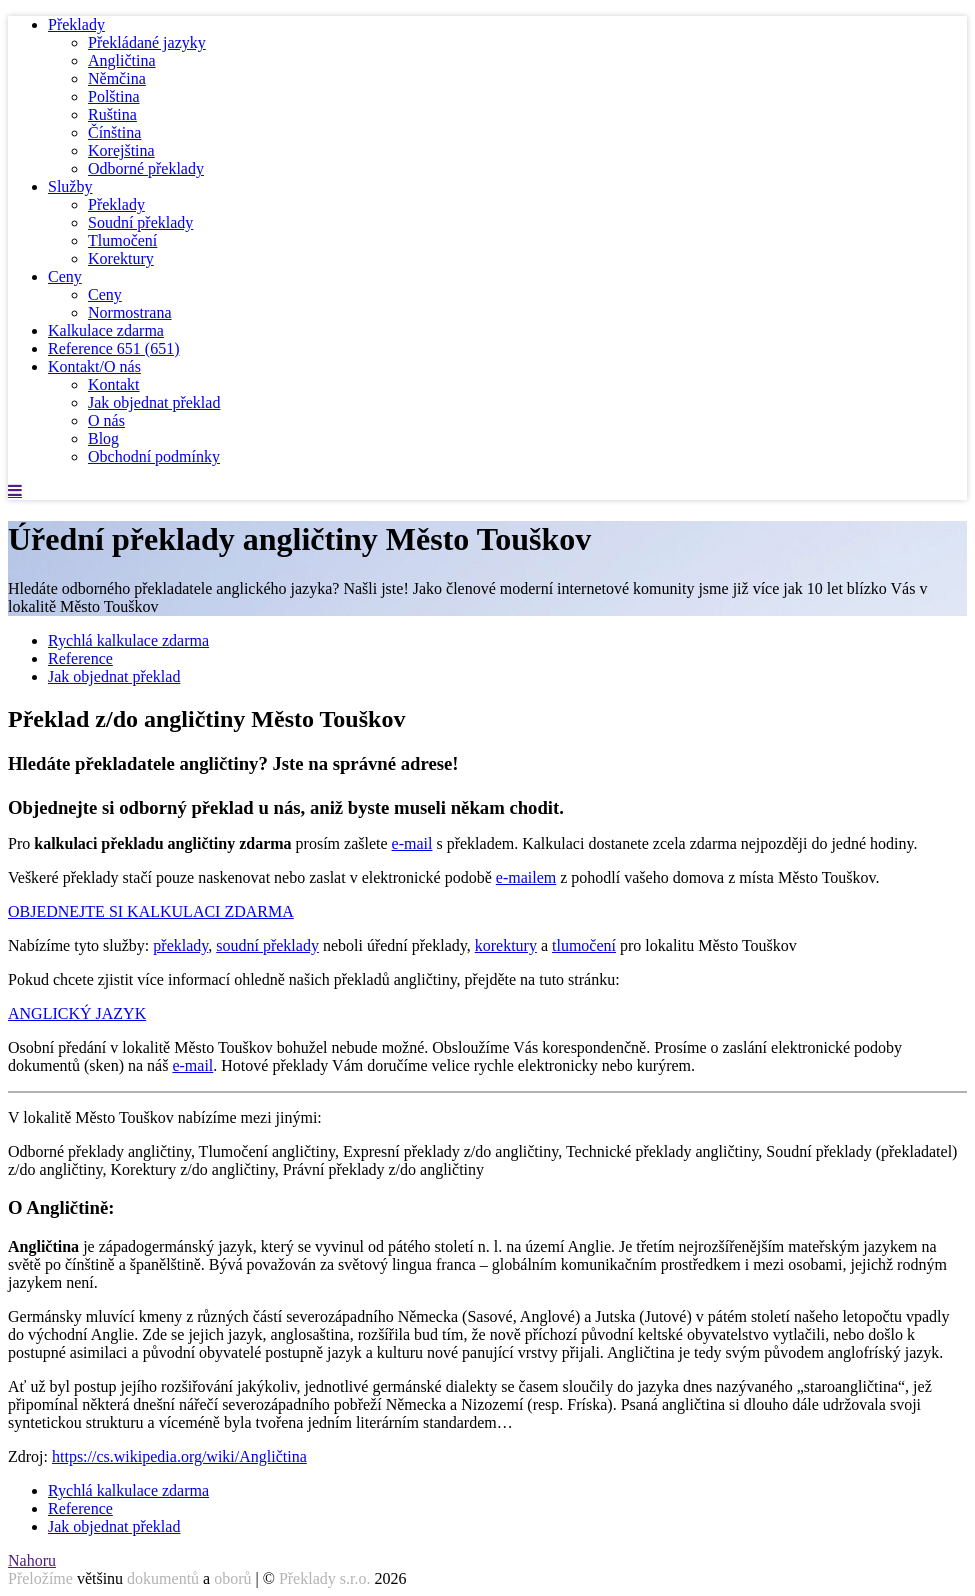 The image size is (975, 1596). Describe the element at coordinates (180, 945) in the screenshot. I see `překlady` at that location.